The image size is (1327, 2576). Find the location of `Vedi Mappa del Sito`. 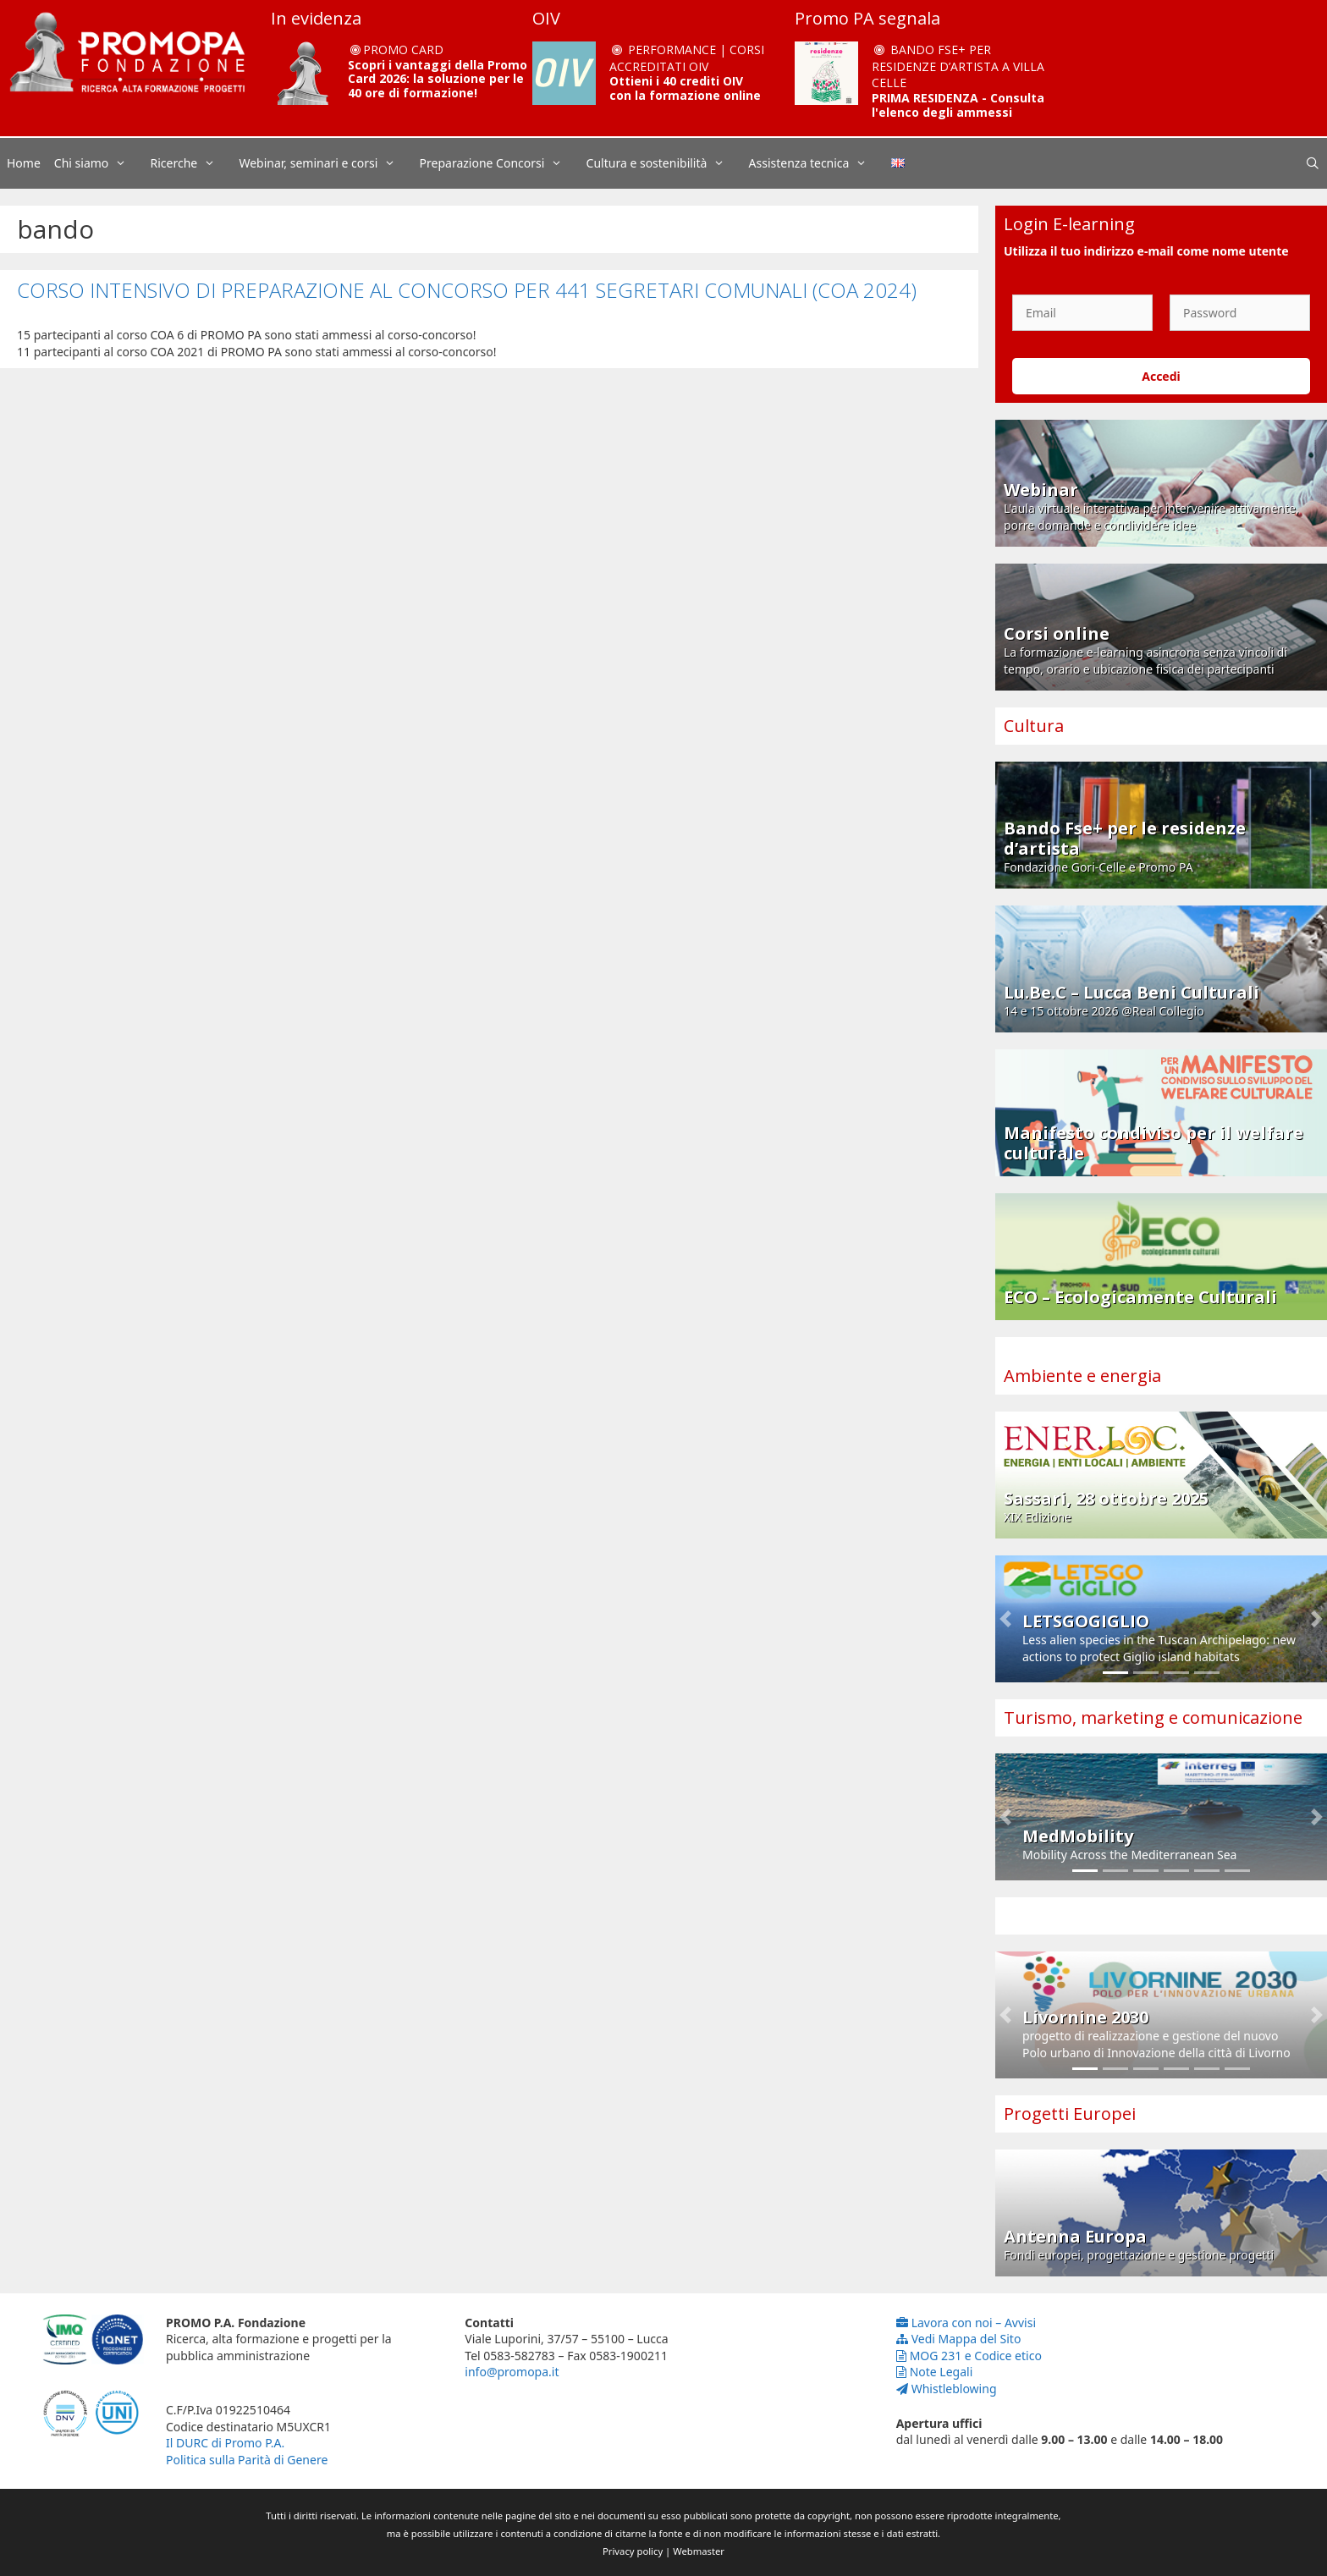

Vedi Mappa del Sito is located at coordinates (958, 2339).